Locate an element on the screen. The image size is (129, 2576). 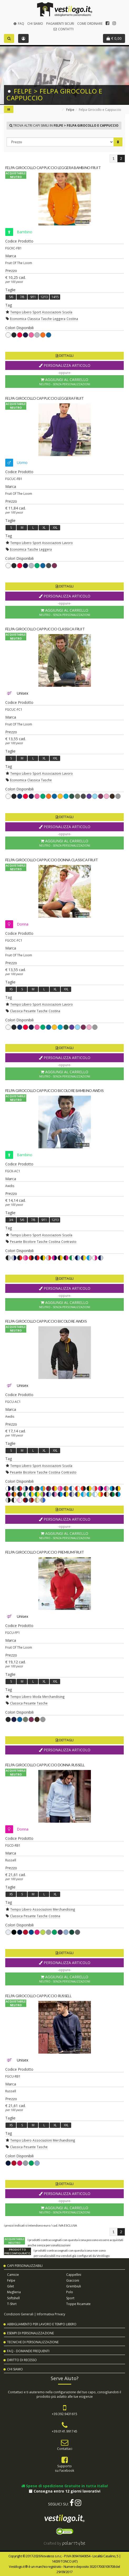
Camicie is located at coordinates (13, 2274).